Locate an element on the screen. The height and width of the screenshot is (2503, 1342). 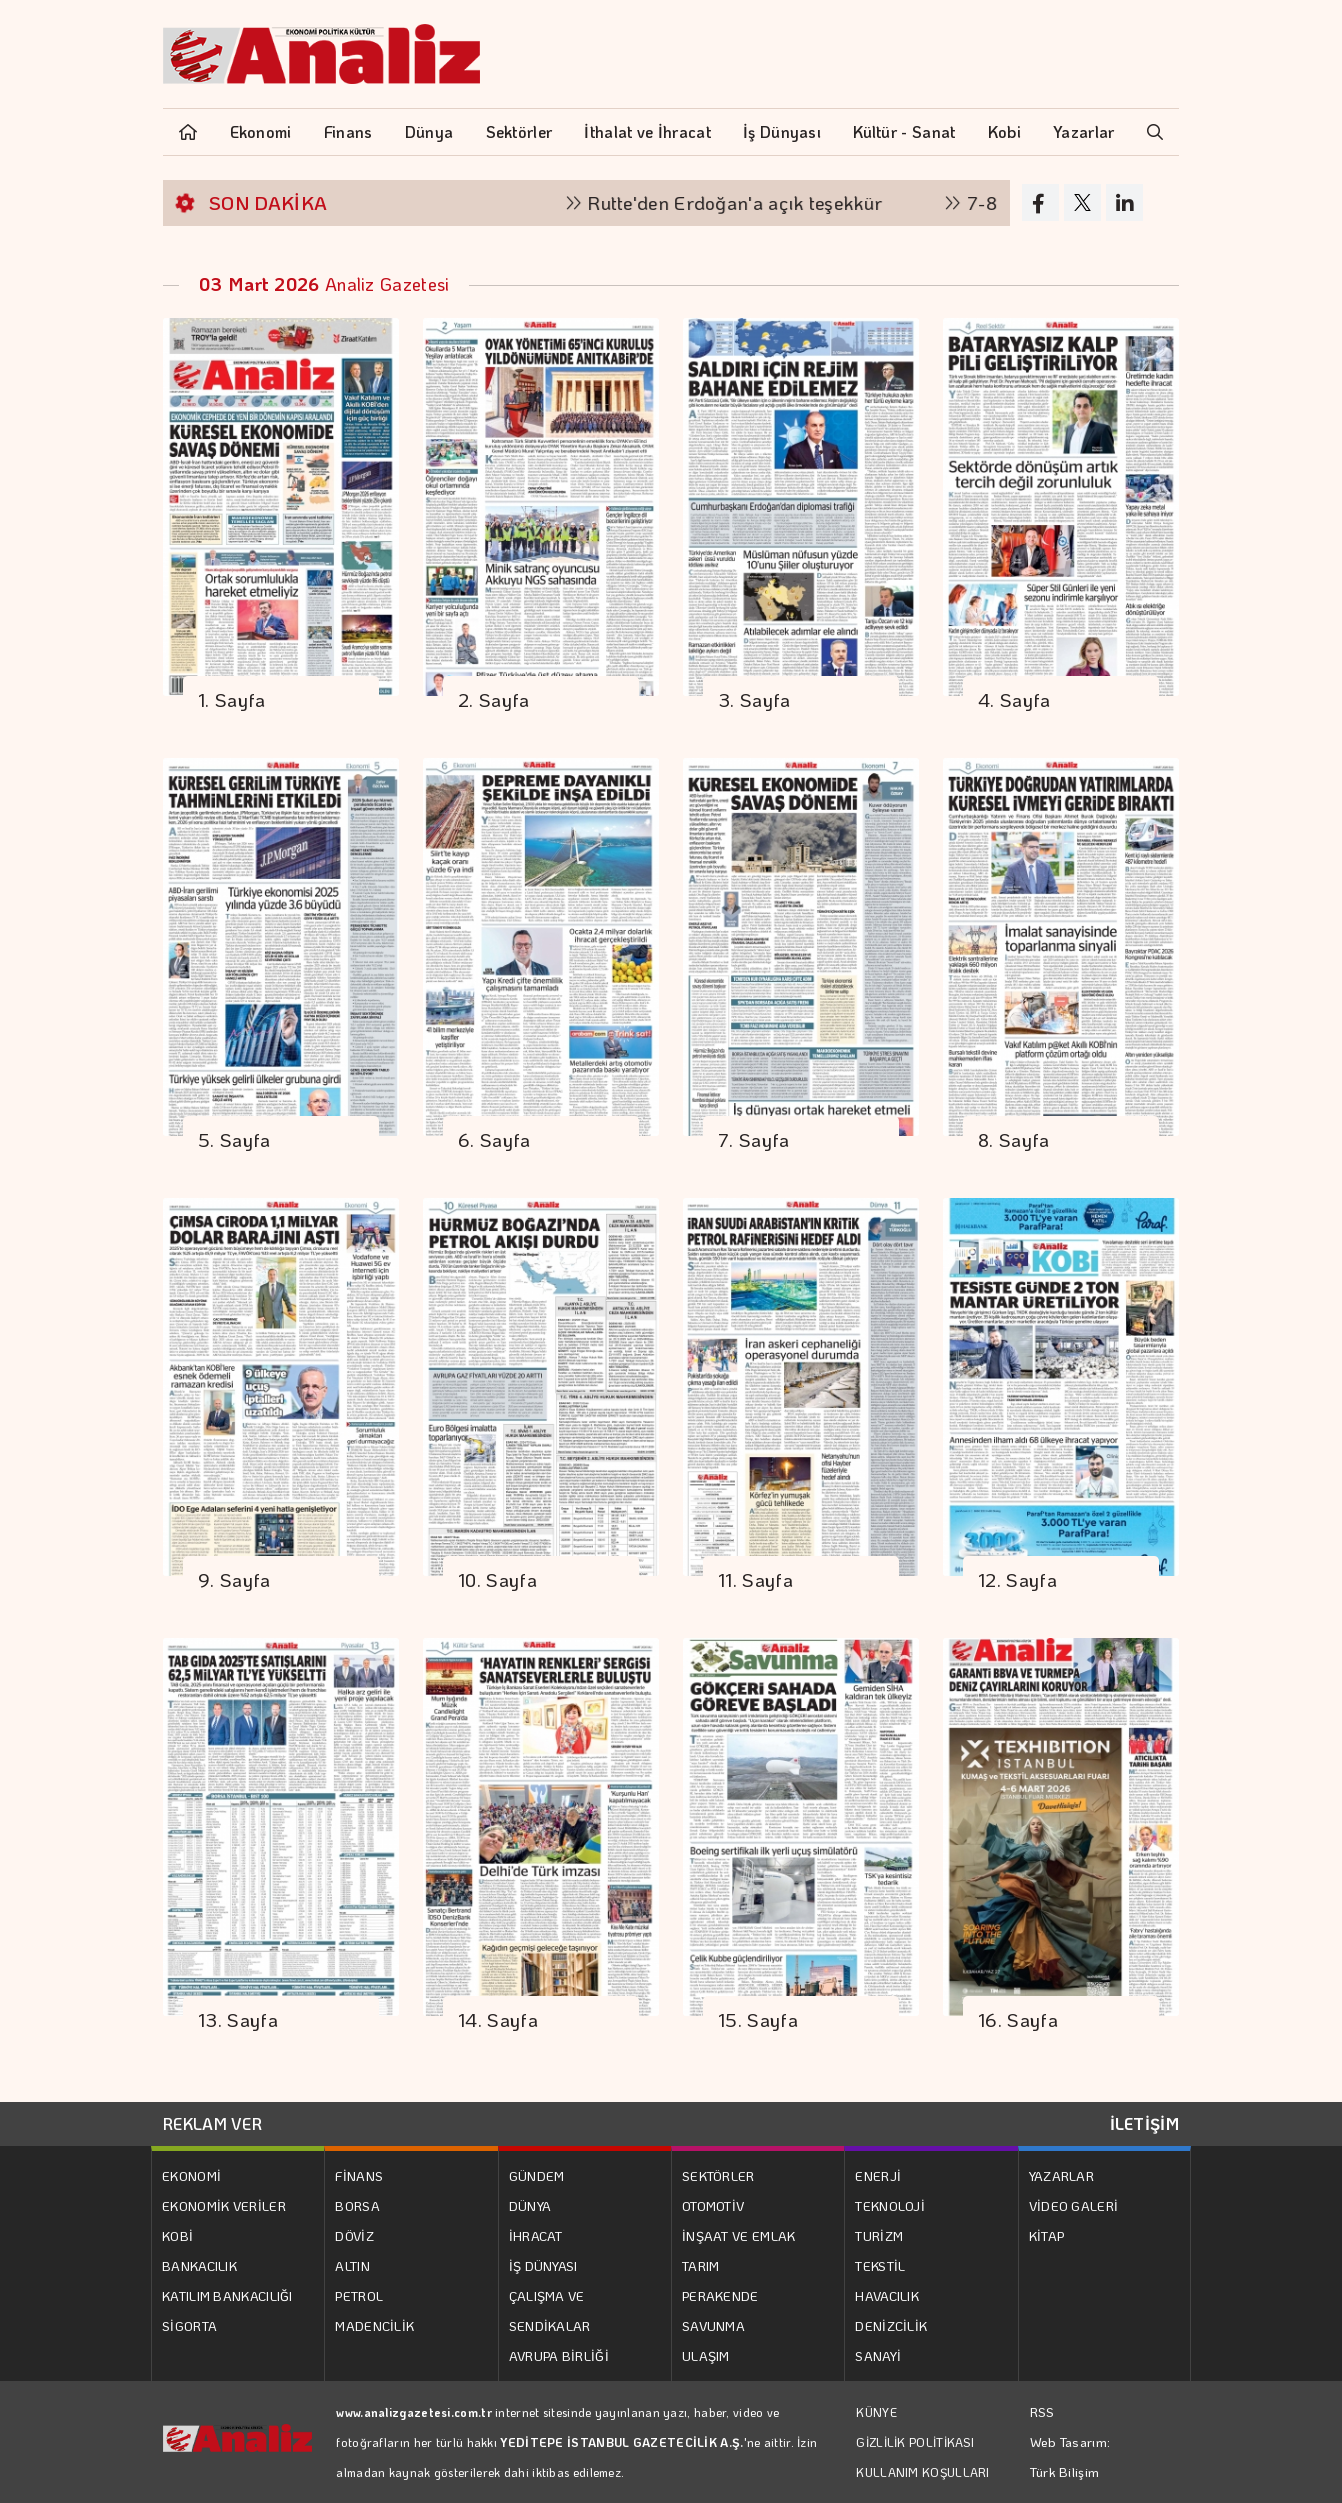
SAVUNMA is located at coordinates (713, 2325).